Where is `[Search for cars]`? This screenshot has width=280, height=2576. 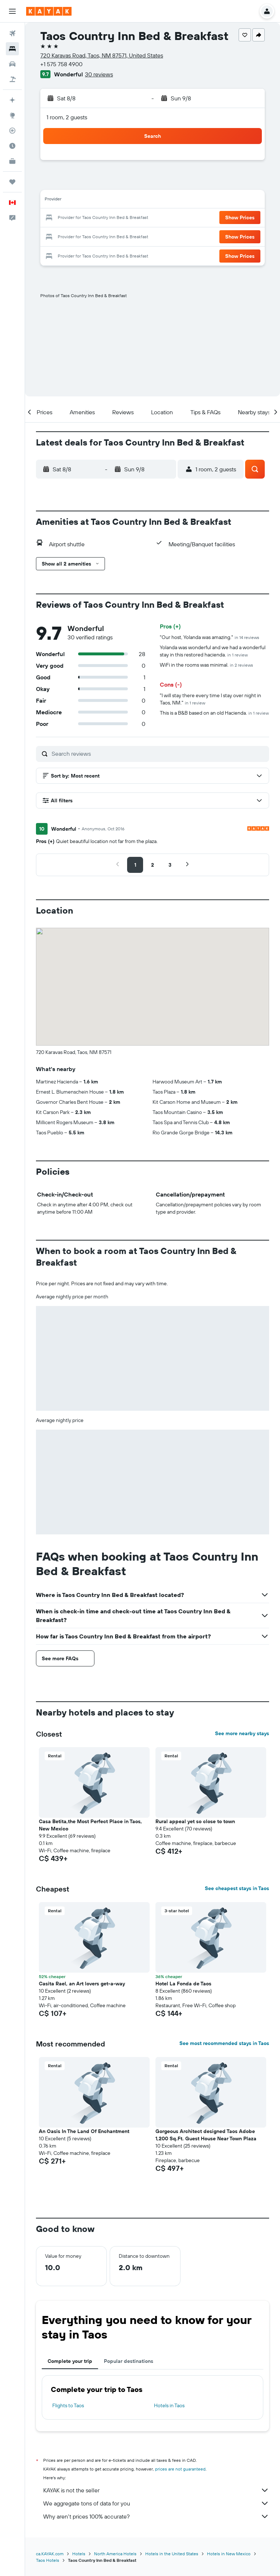
[Search for cars] is located at coordinates (12, 64).